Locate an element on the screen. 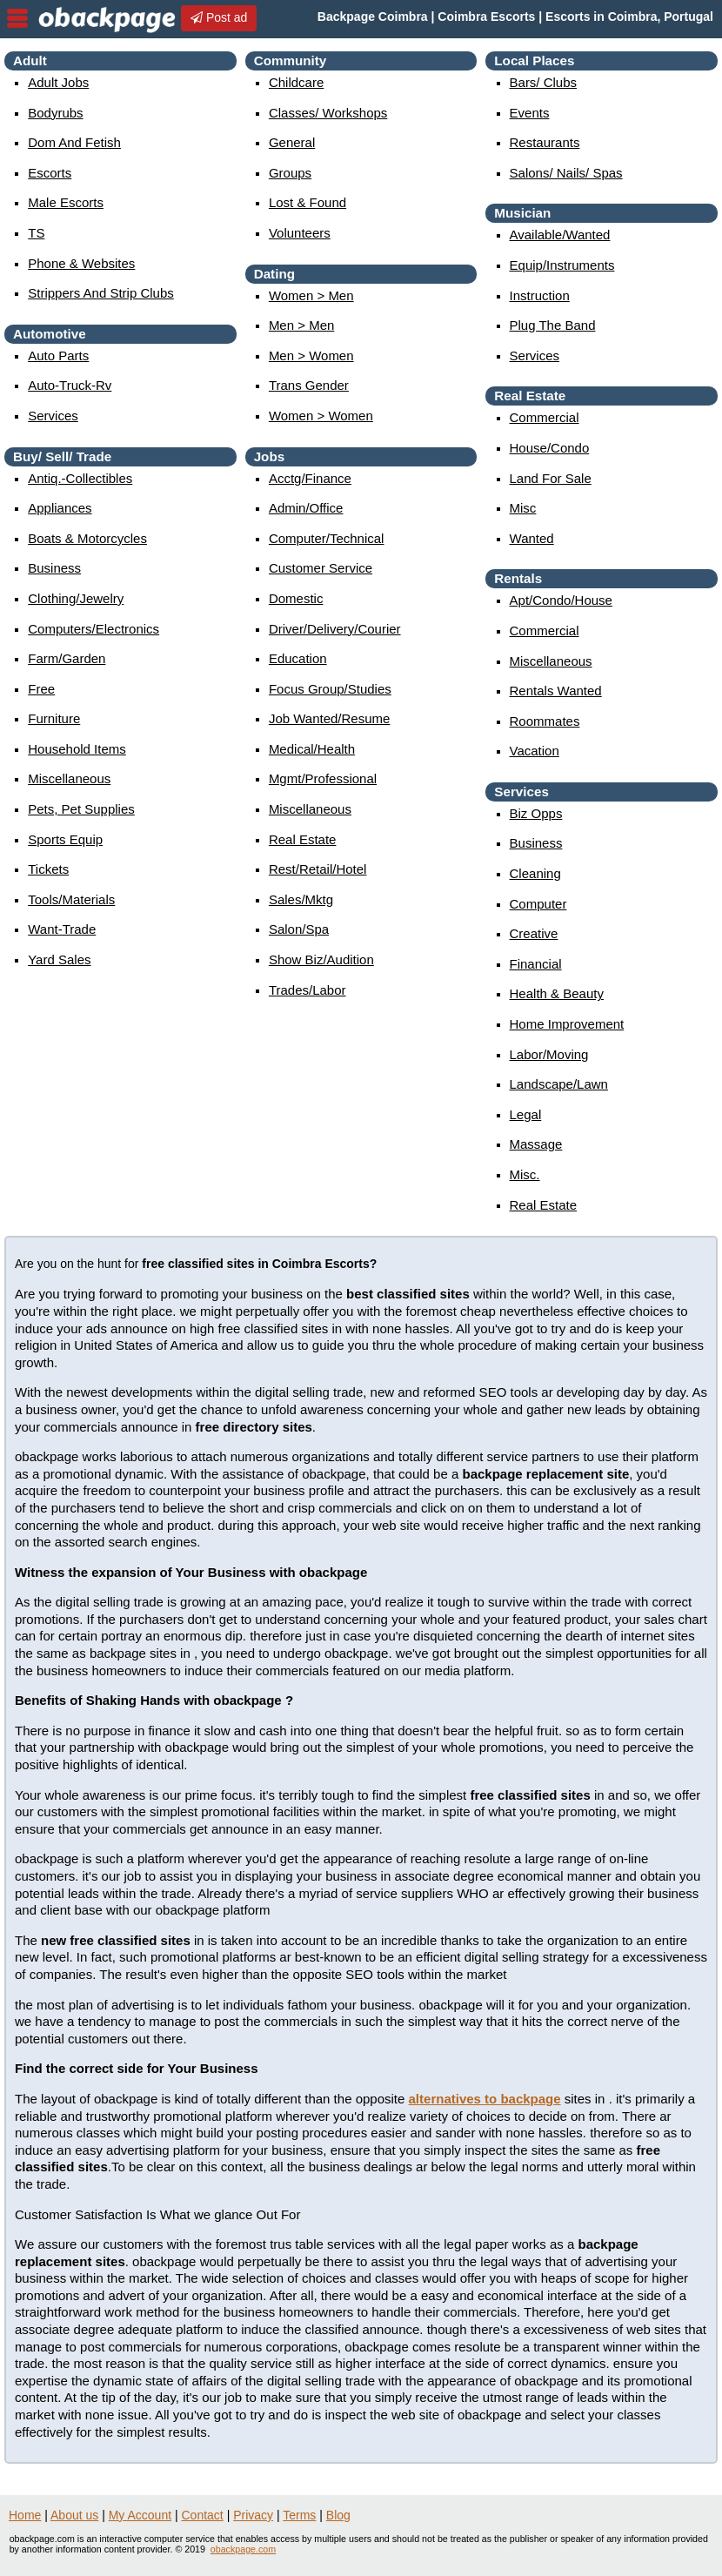 The image size is (722, 2576). Salons/ Nails/ Spas is located at coordinates (566, 172).